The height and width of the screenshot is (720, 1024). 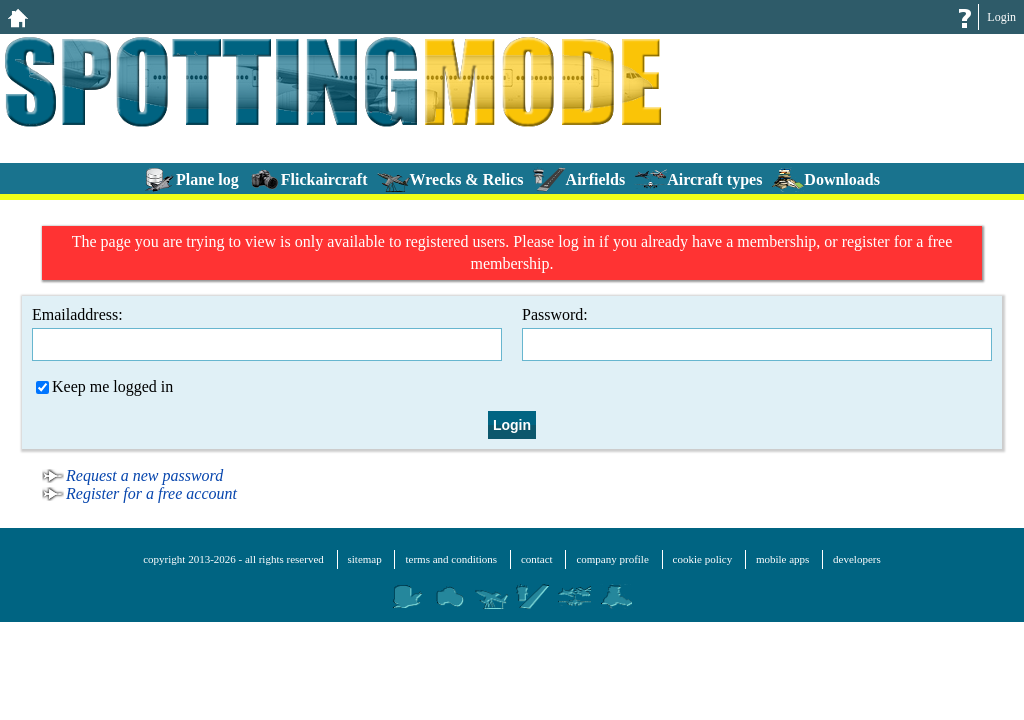 I want to click on developers, so click(x=857, y=559).